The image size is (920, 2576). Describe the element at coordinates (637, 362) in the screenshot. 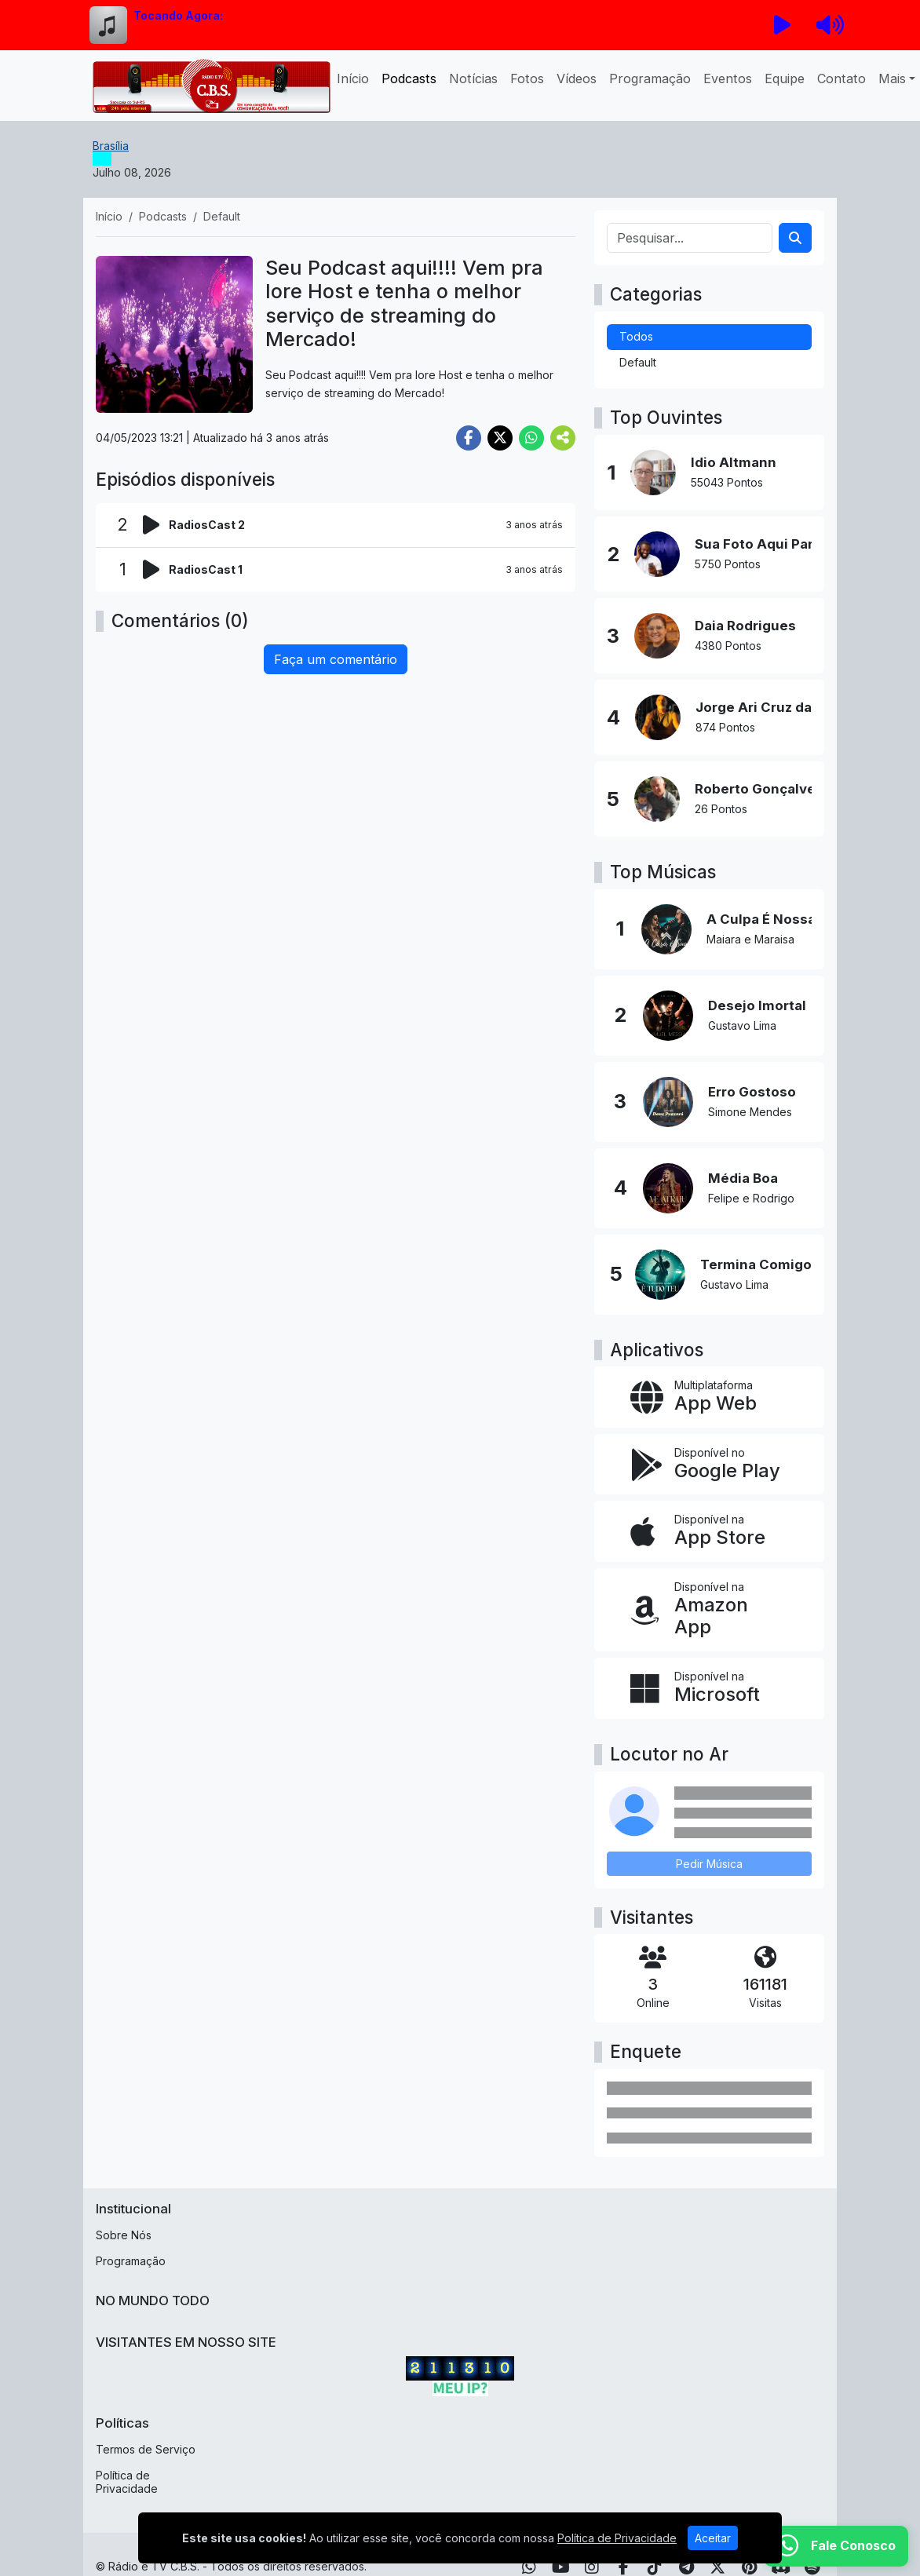

I see `Default` at that location.